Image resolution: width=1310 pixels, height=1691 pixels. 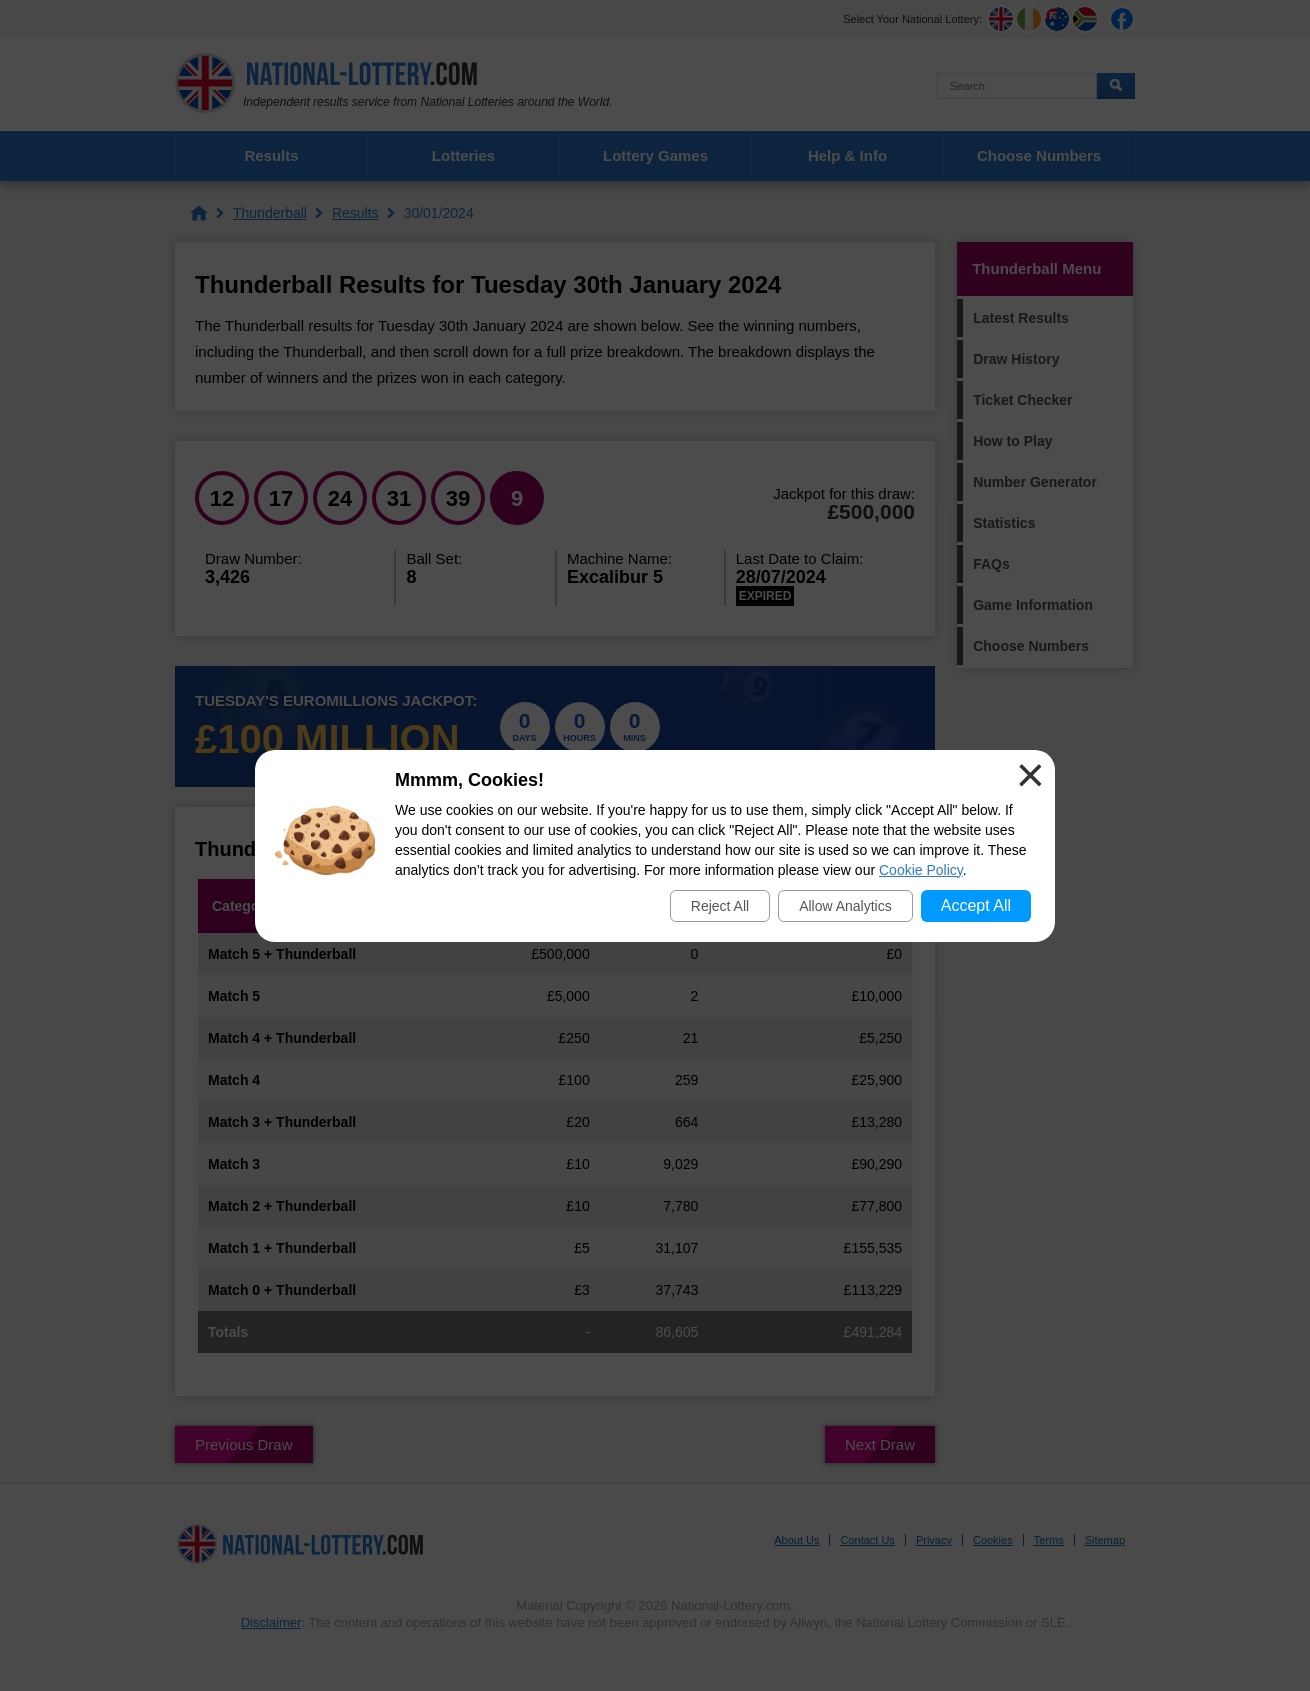 I want to click on Reject All, so click(x=720, y=906).